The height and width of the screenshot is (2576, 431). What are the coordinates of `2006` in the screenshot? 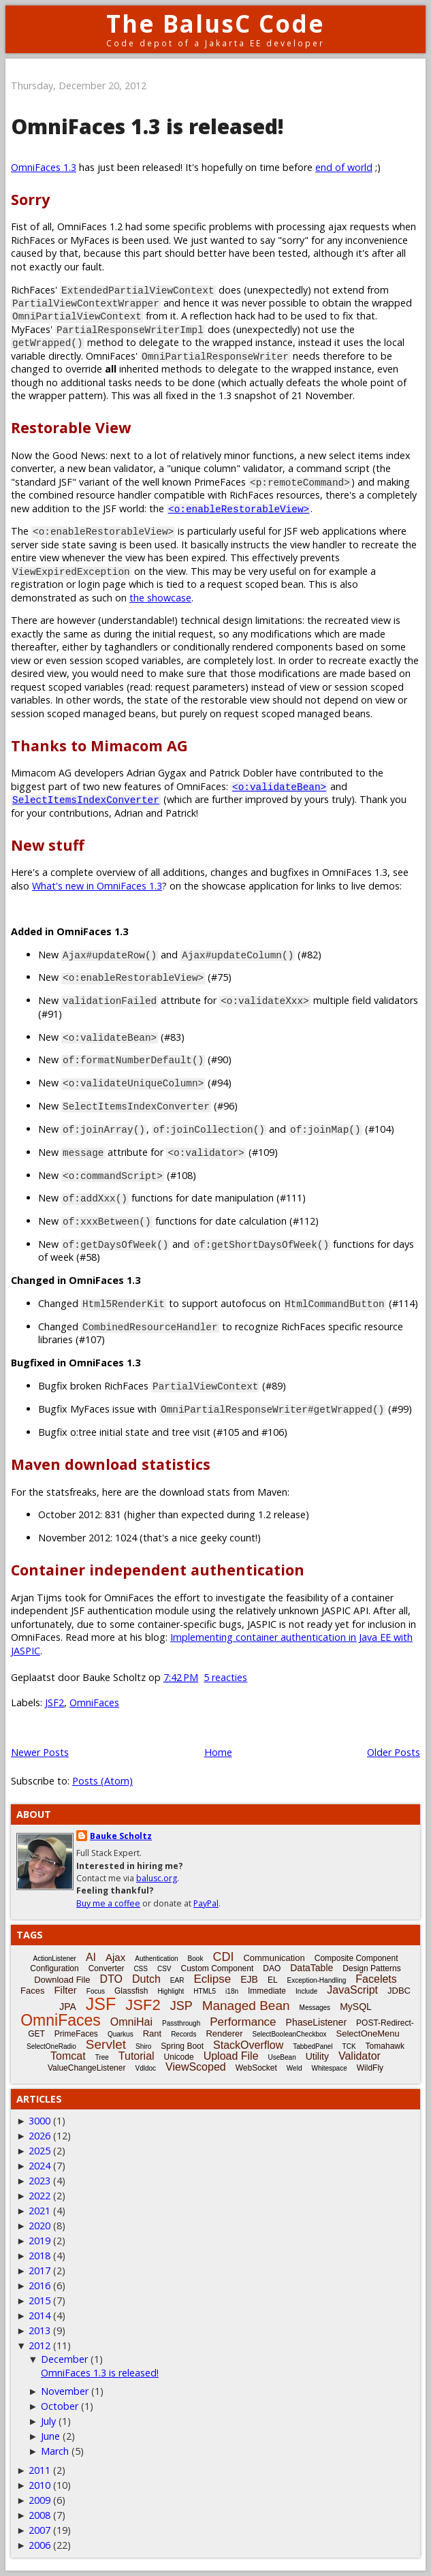 It's located at (39, 2545).